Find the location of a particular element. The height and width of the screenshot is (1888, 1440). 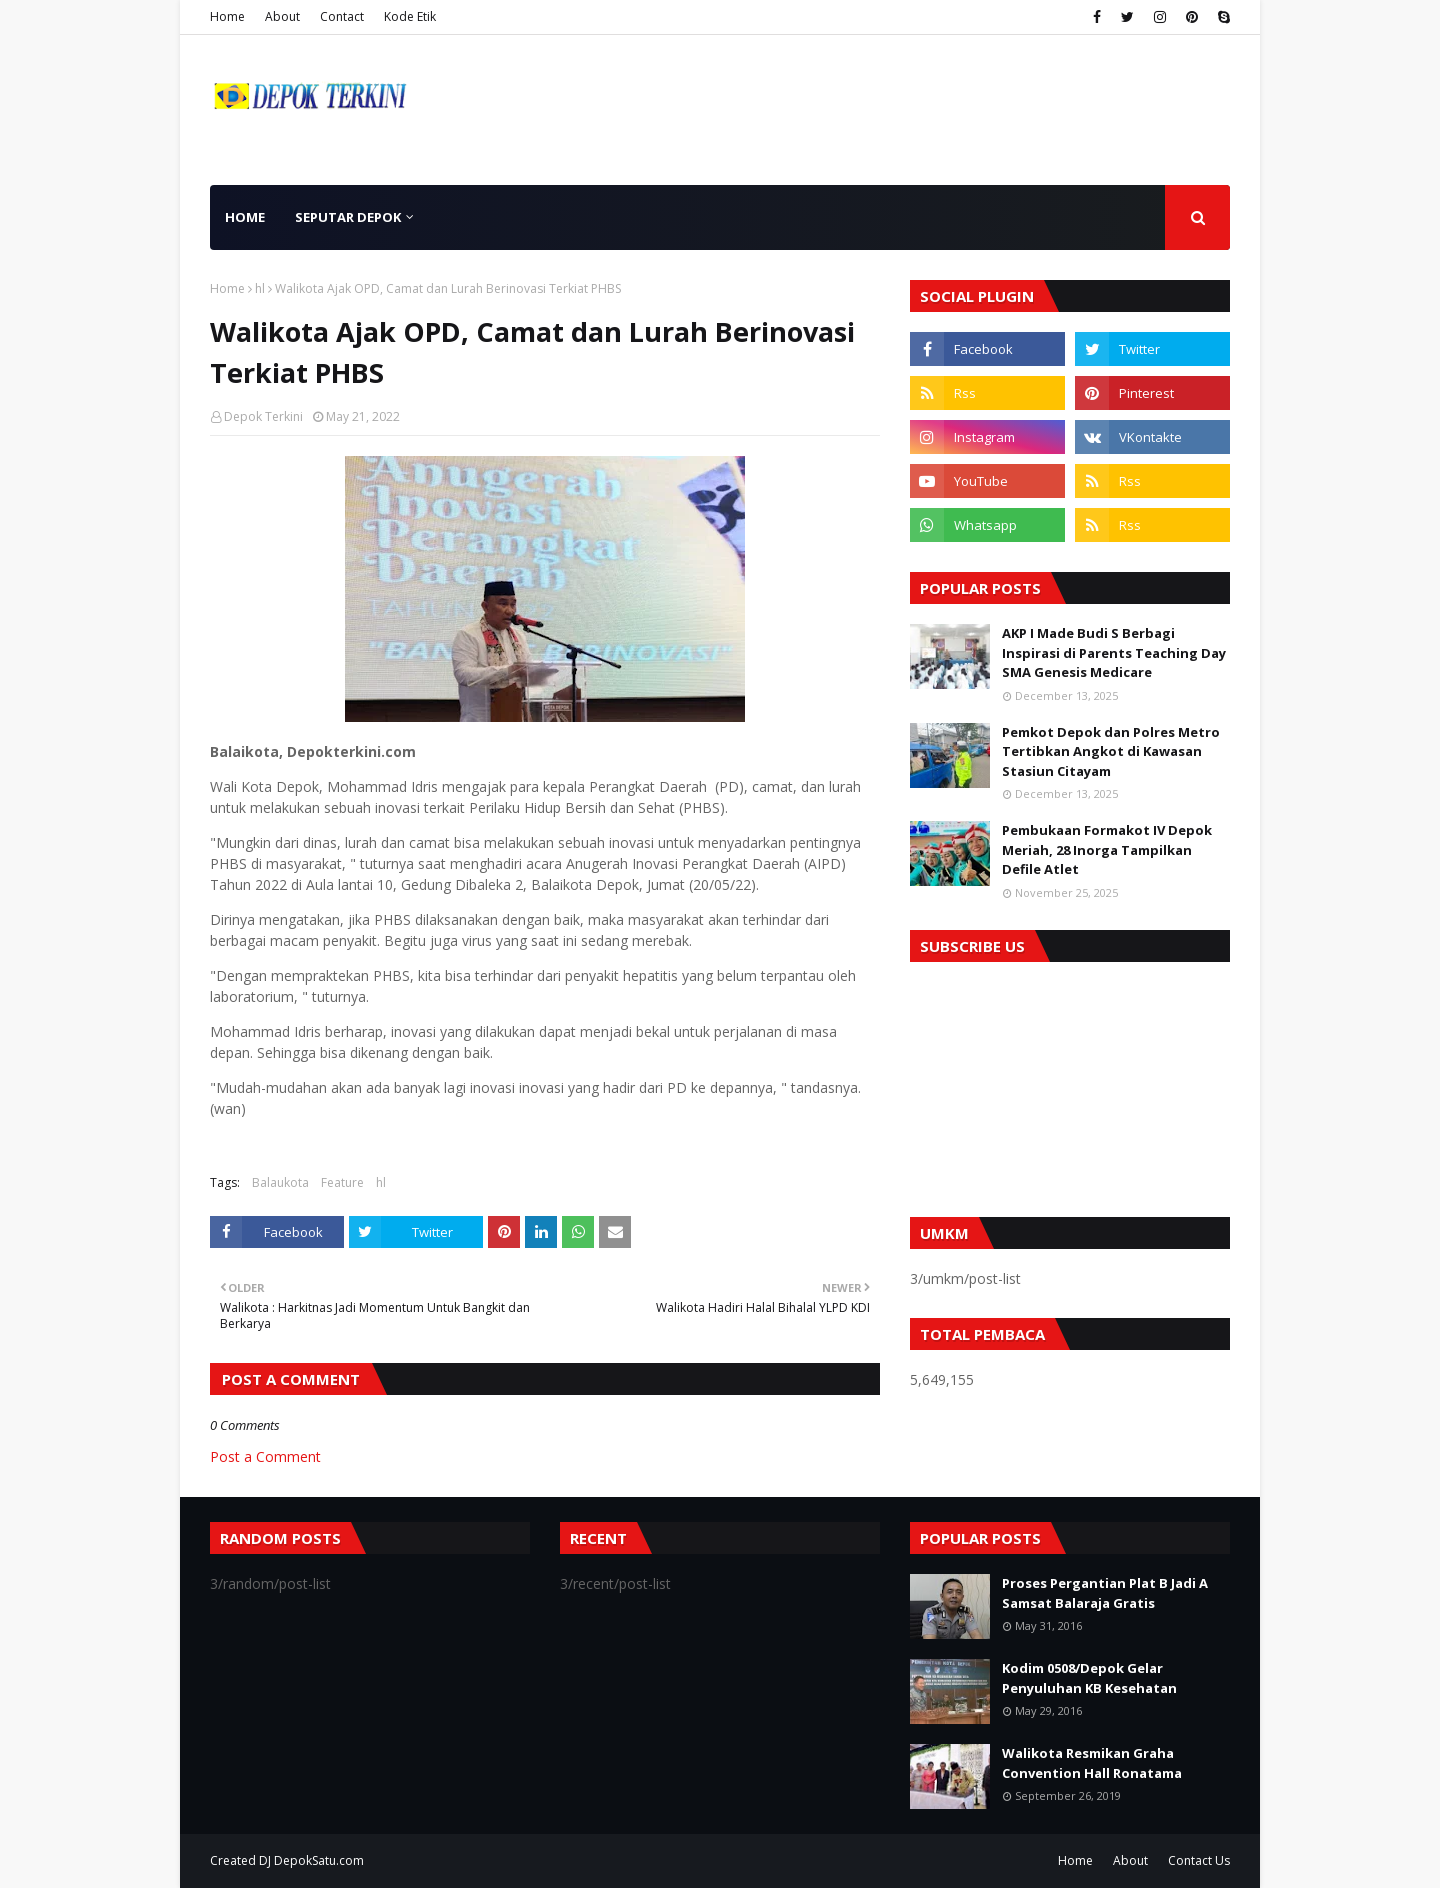

Home [menuitem] is located at coordinates (245, 217).